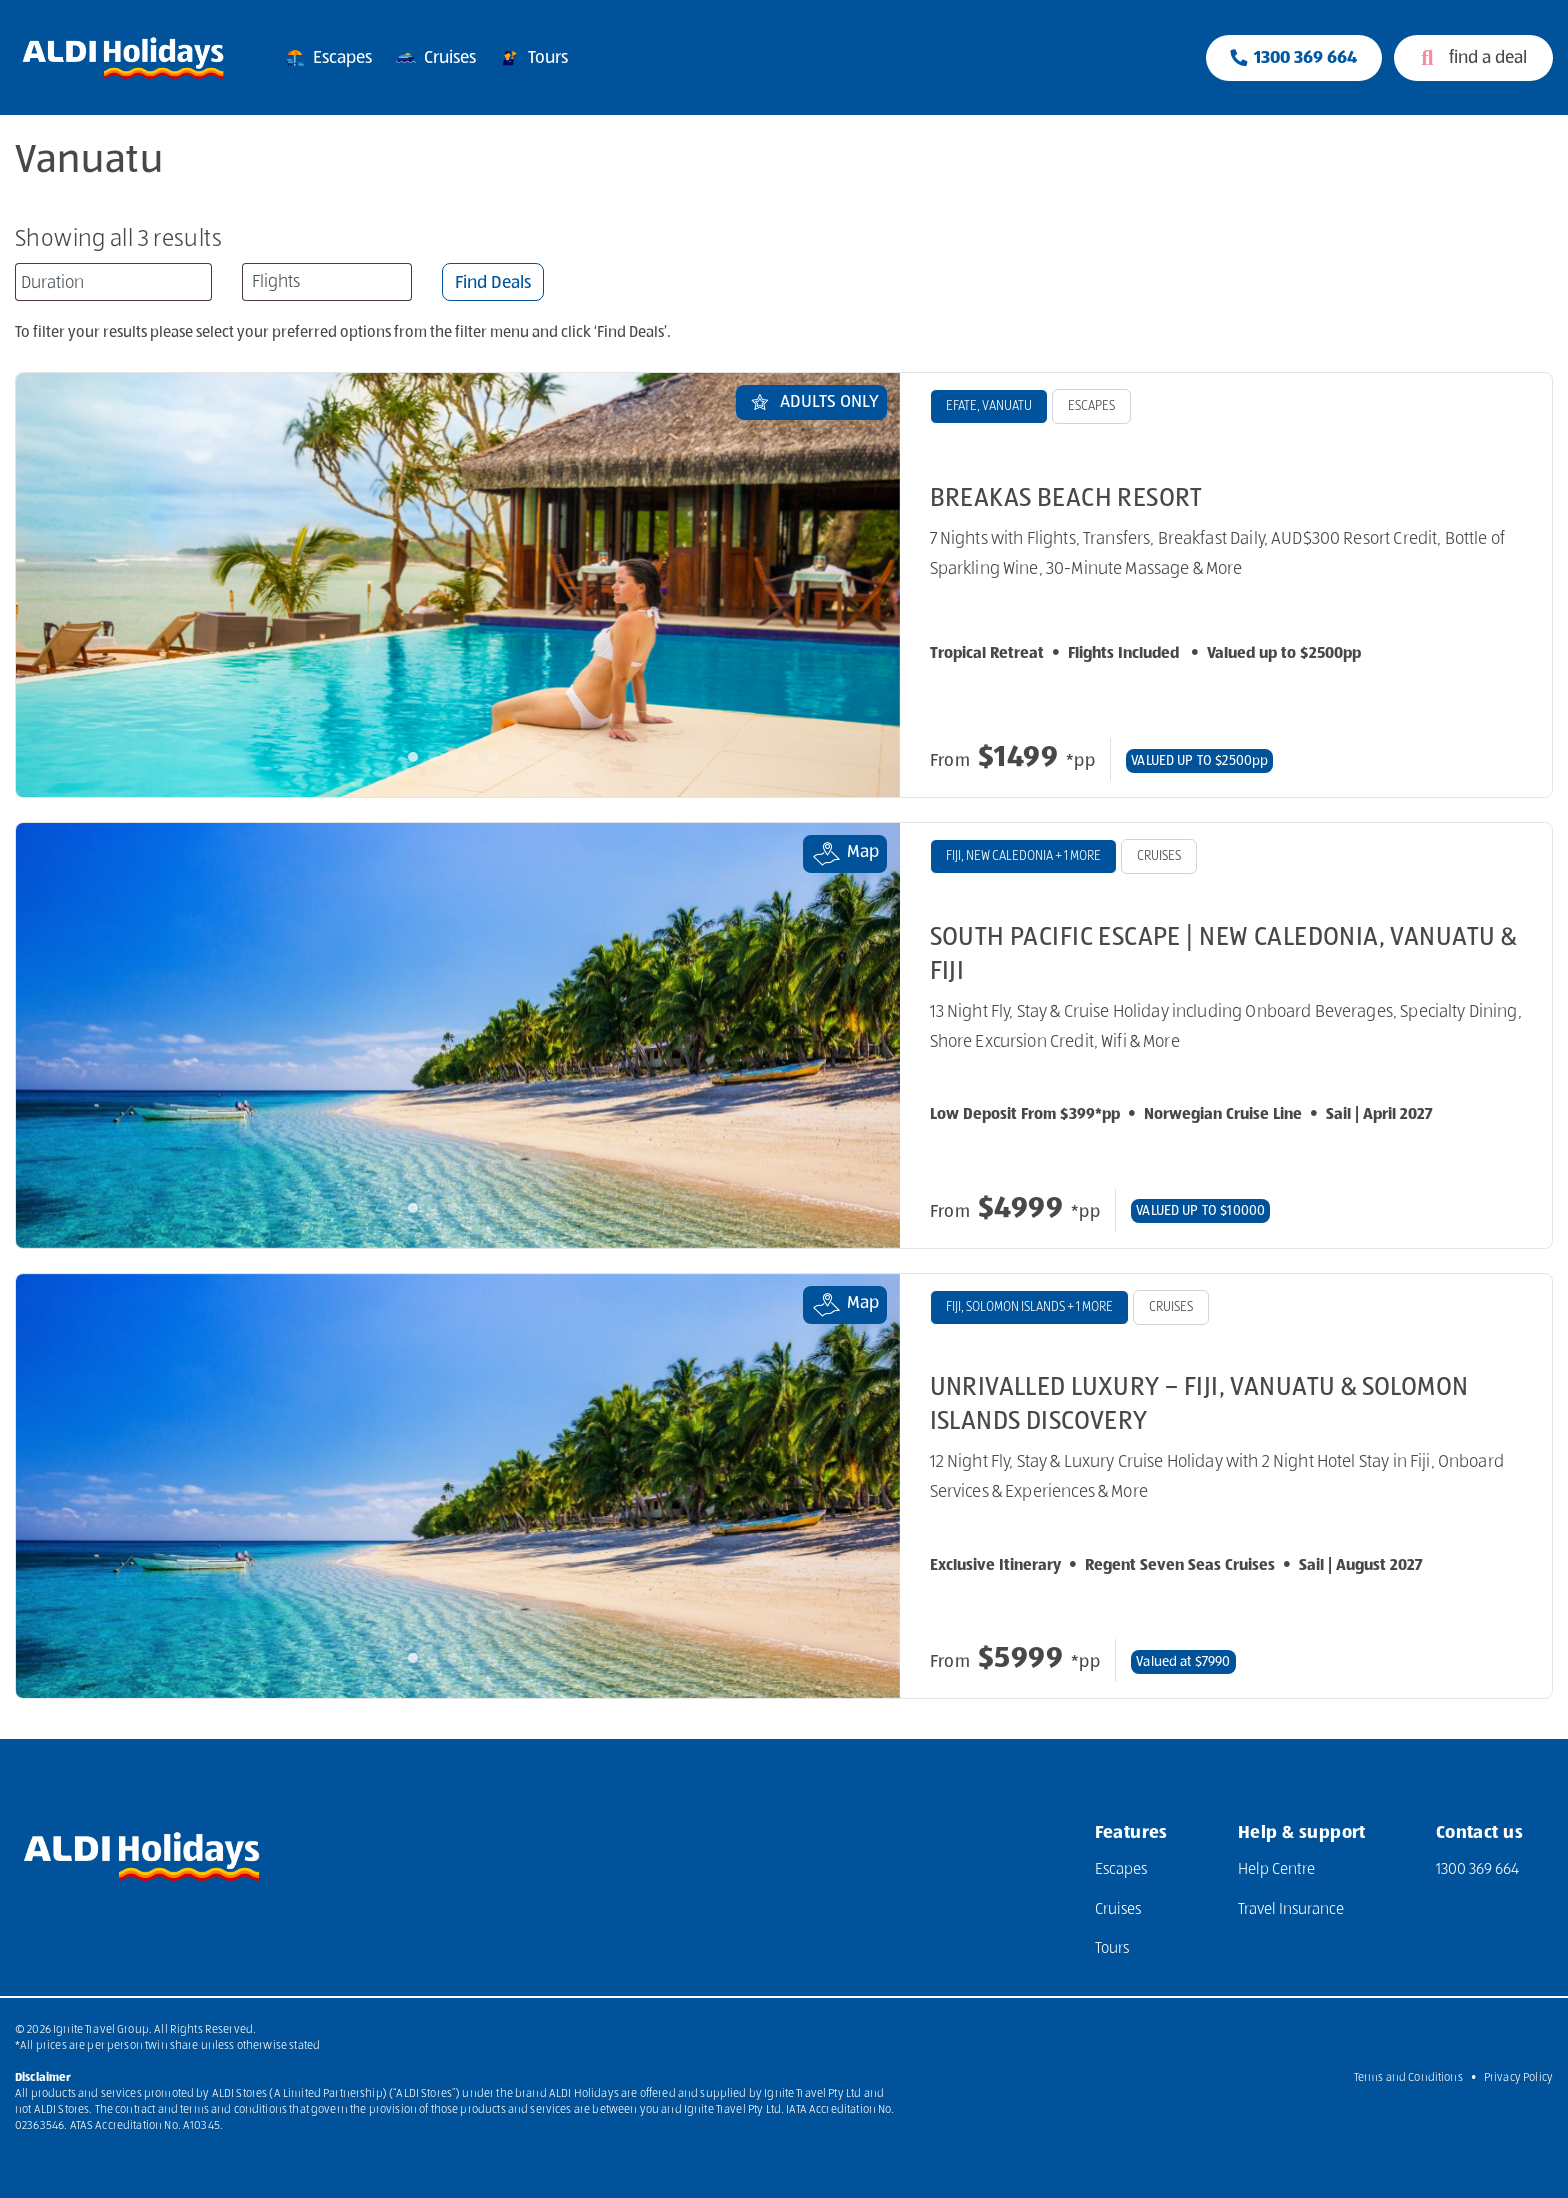 The height and width of the screenshot is (2198, 1568). What do you see at coordinates (498, 762) in the screenshot?
I see `5 [tab]` at bounding box center [498, 762].